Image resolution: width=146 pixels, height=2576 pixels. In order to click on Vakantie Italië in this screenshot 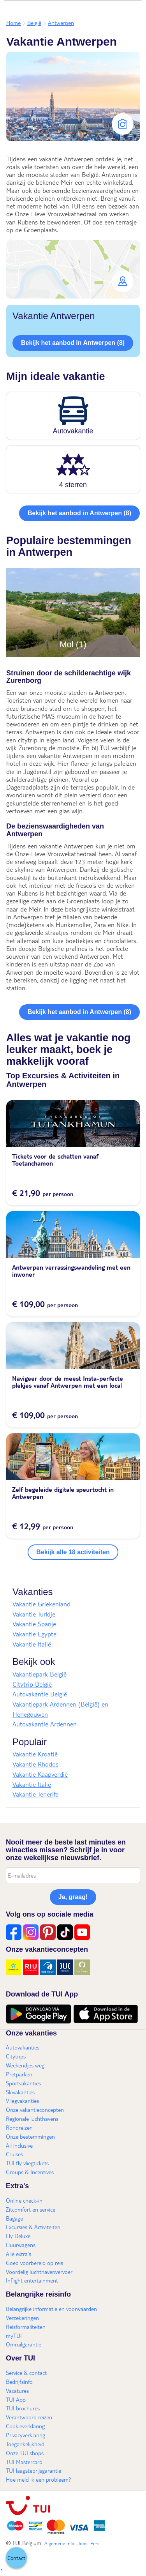, I will do `click(31, 1644)`.